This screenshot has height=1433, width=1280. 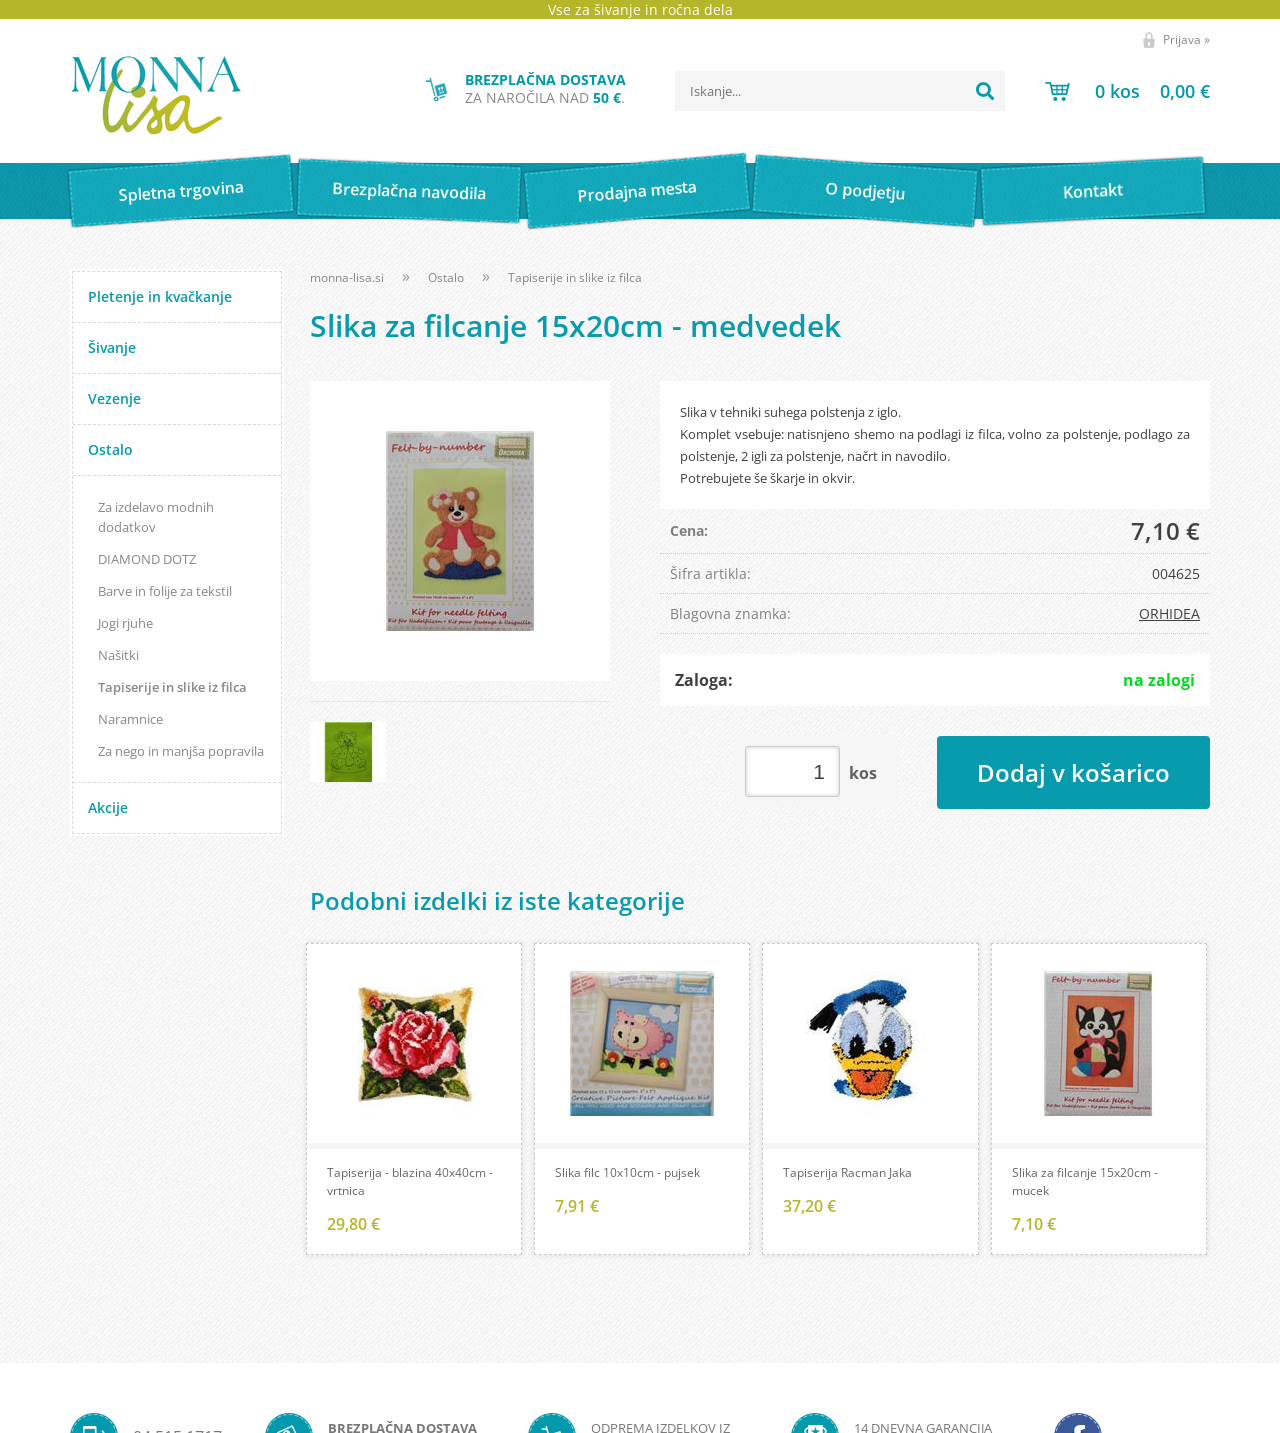 I want to click on Naramnice, so click(x=130, y=719).